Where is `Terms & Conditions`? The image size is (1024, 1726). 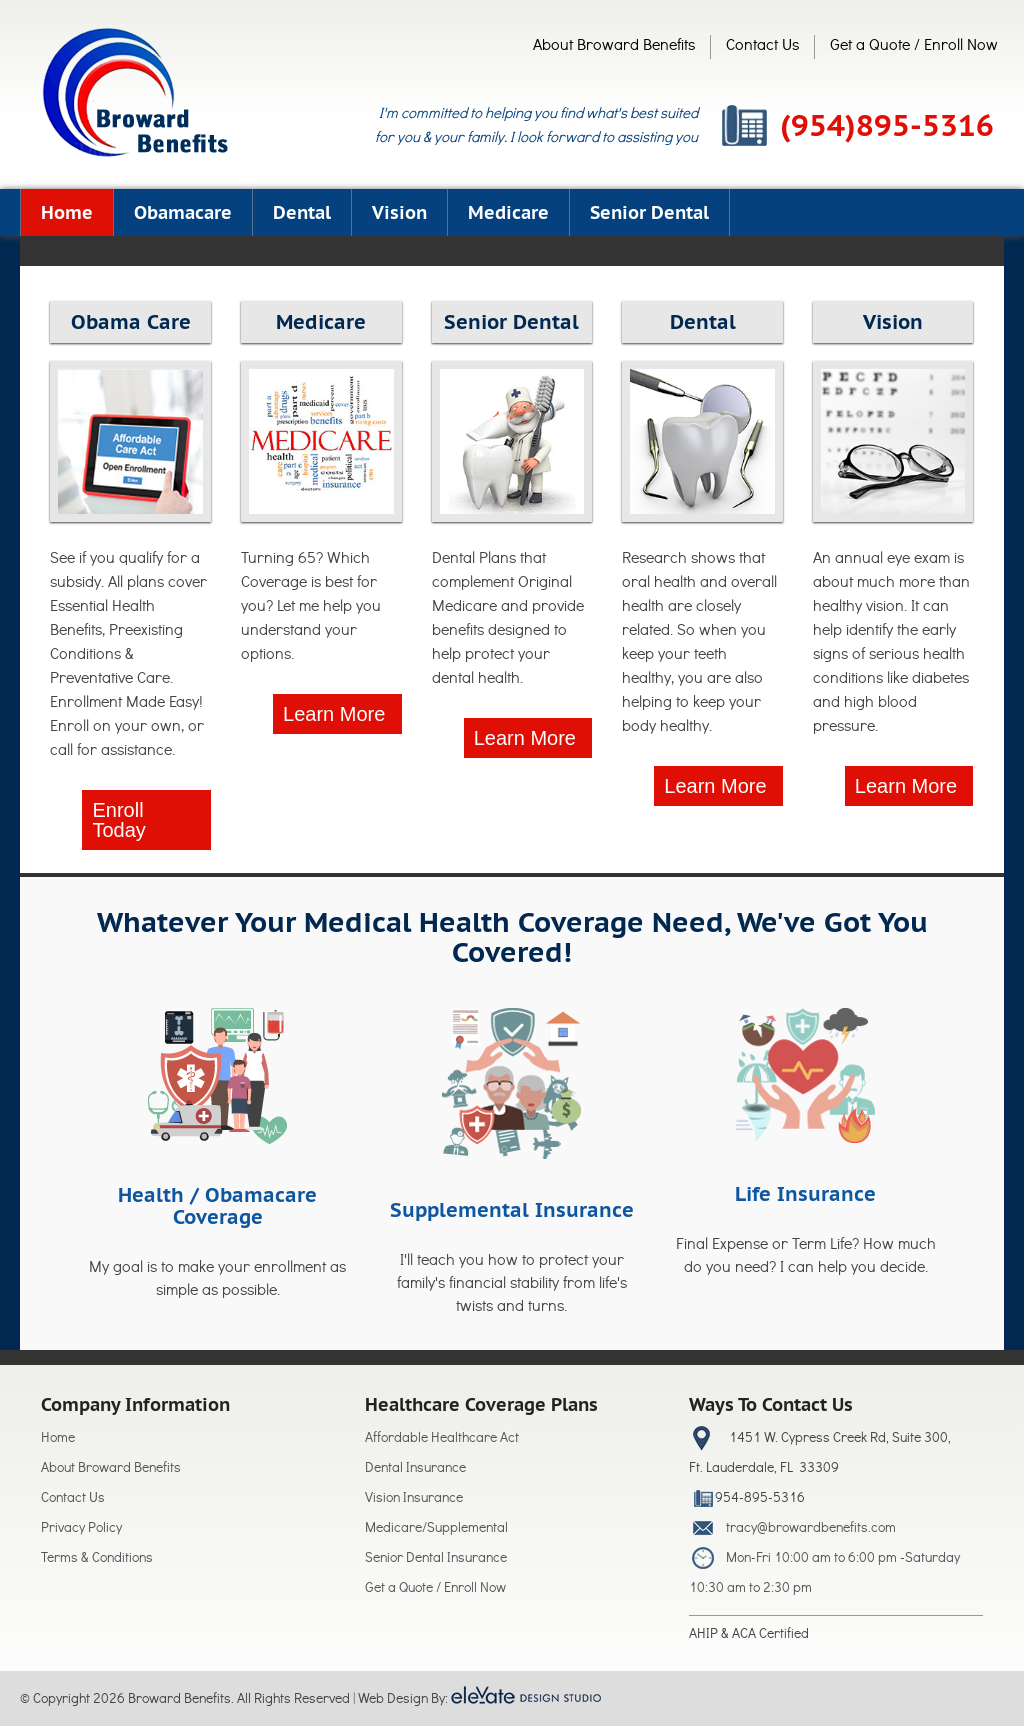
Terms & Conditions is located at coordinates (97, 1559).